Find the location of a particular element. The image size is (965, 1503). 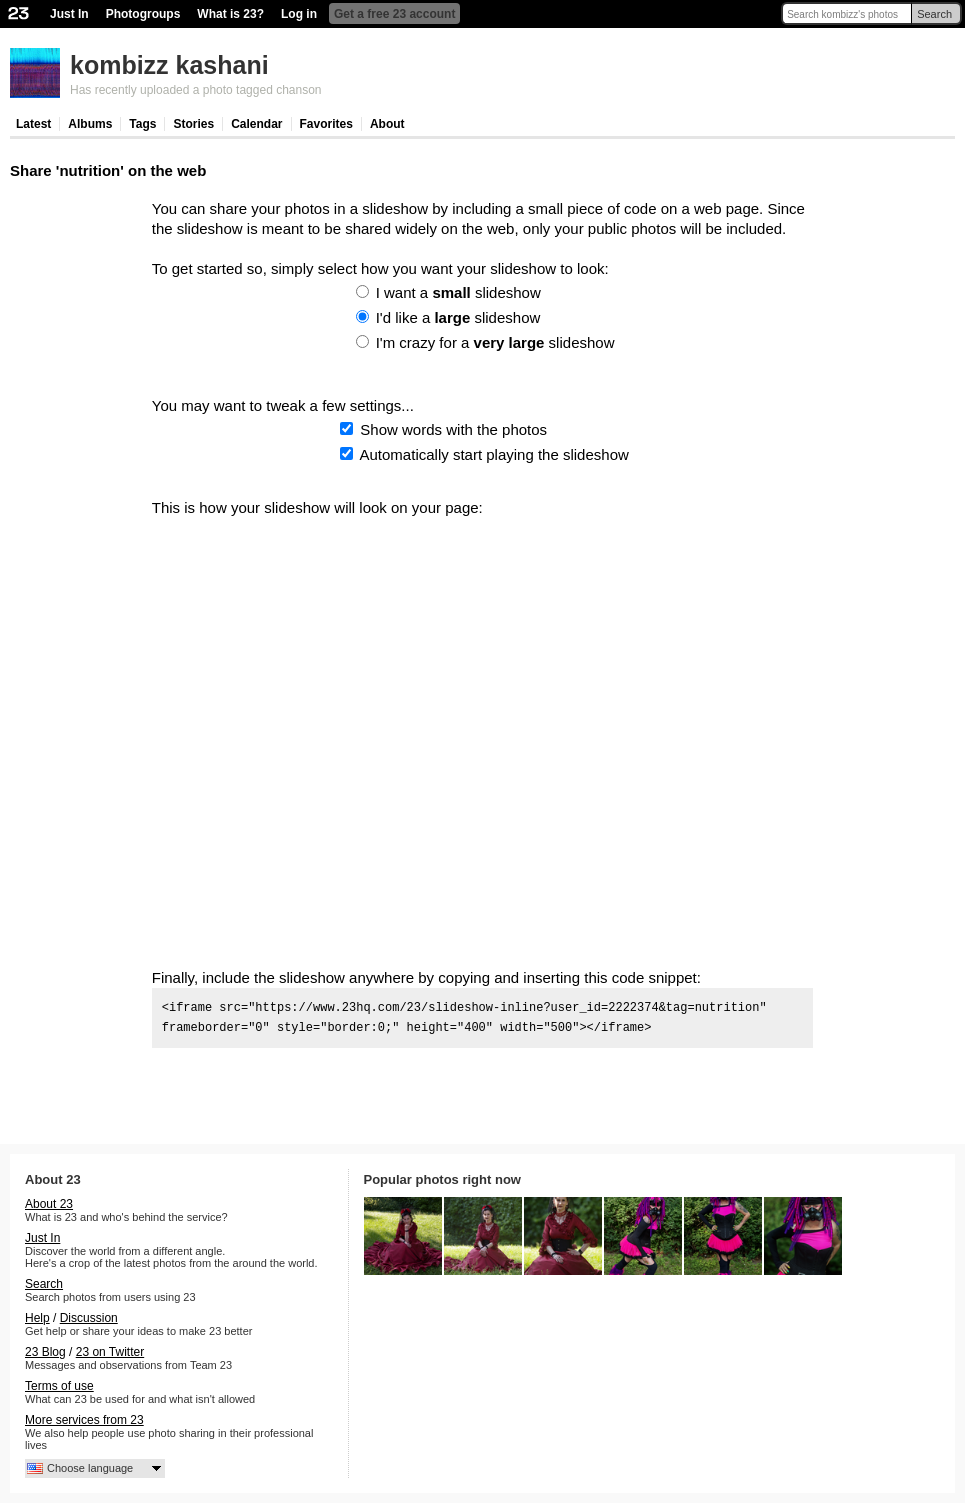

What is 23? is located at coordinates (230, 14).